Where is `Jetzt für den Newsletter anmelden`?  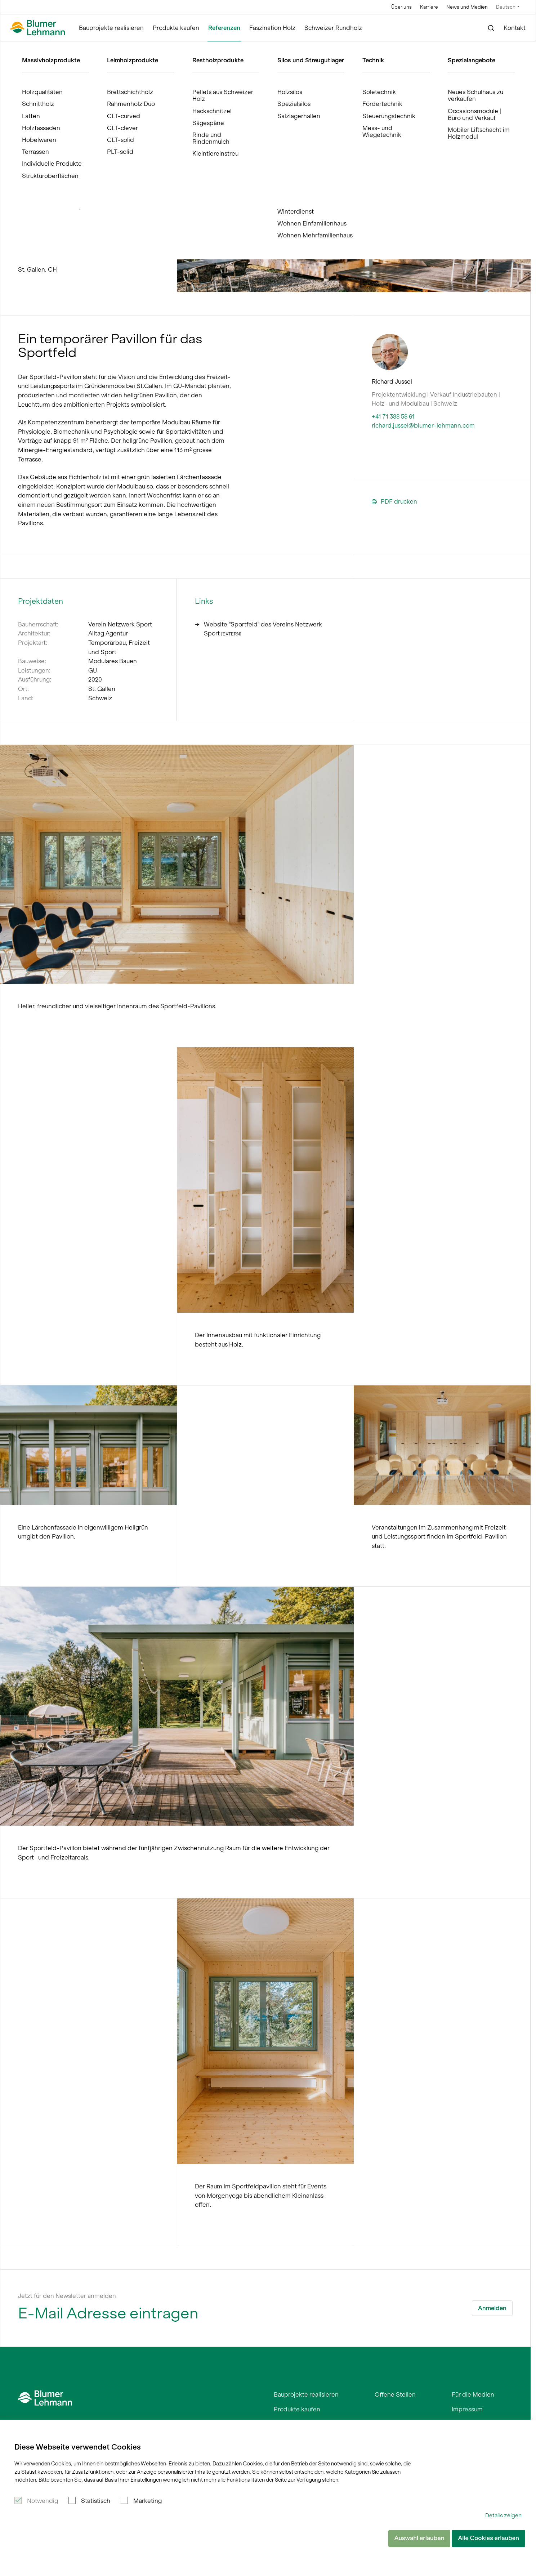
Jetzt für den Newsletter anmelden is located at coordinates (67, 2295).